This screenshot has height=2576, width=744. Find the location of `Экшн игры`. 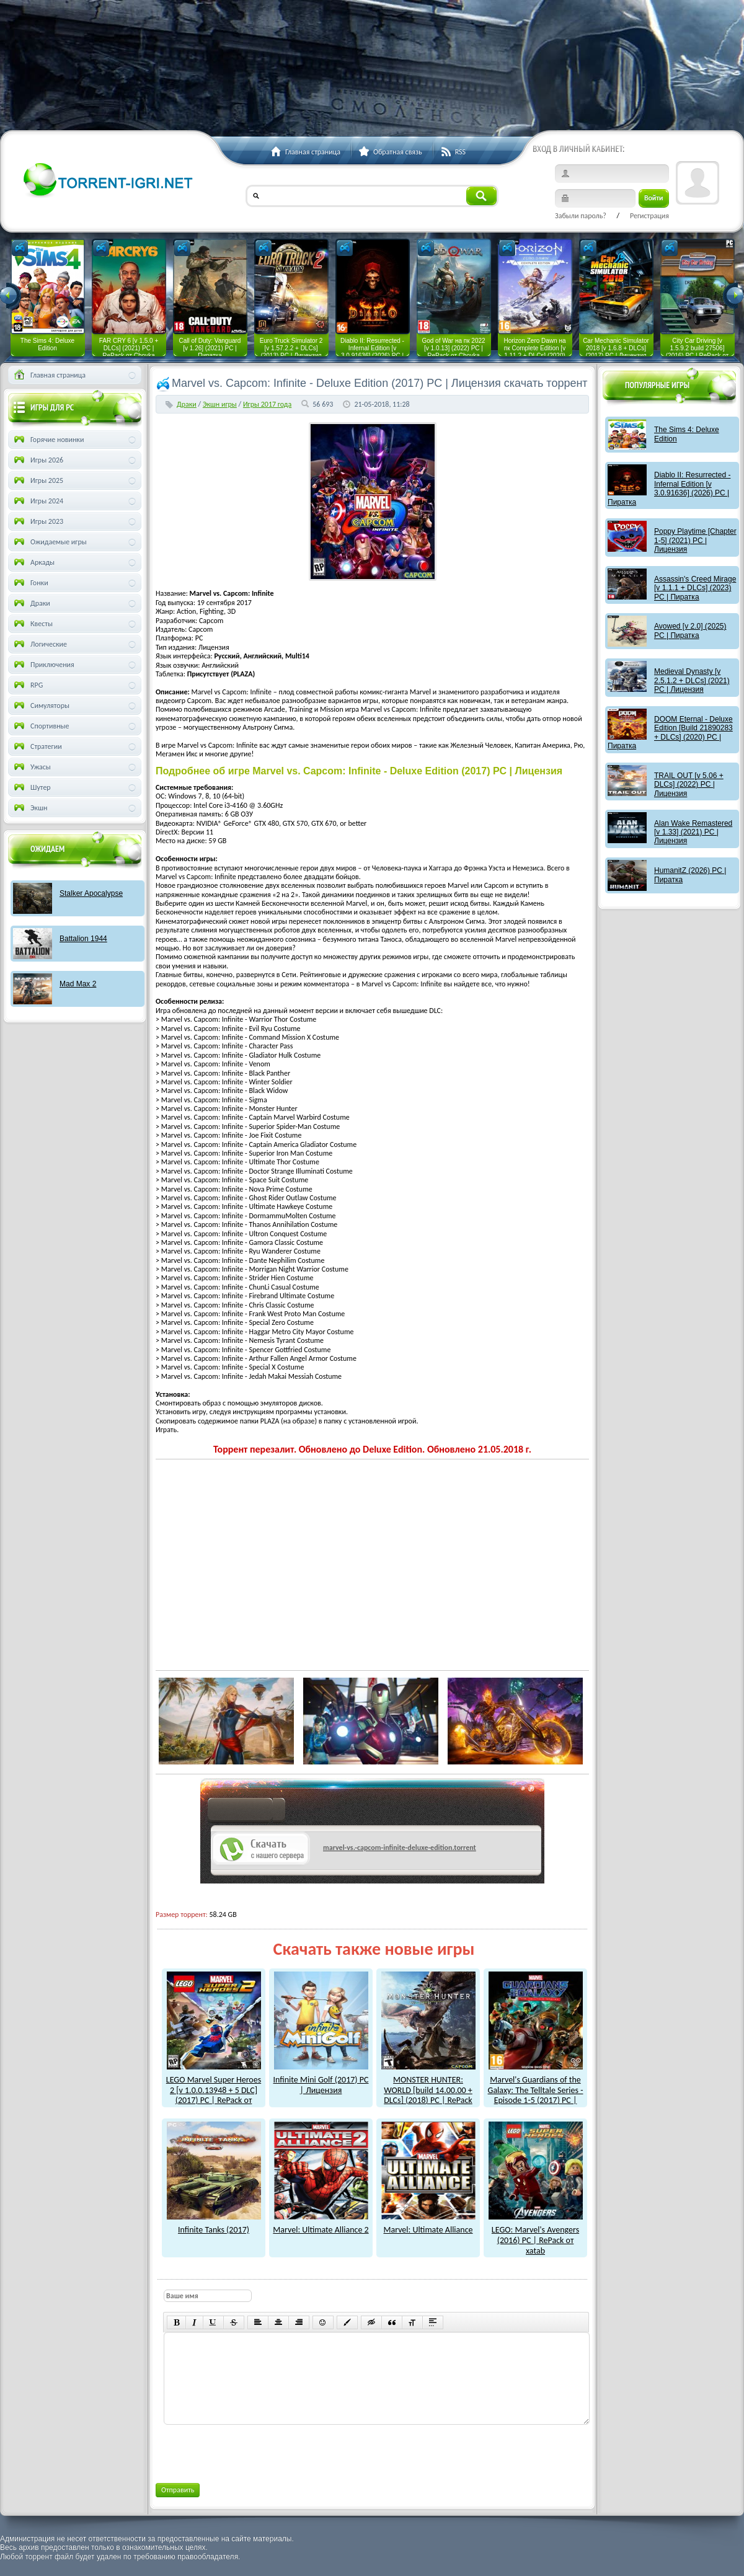

Экшн игры is located at coordinates (220, 404).